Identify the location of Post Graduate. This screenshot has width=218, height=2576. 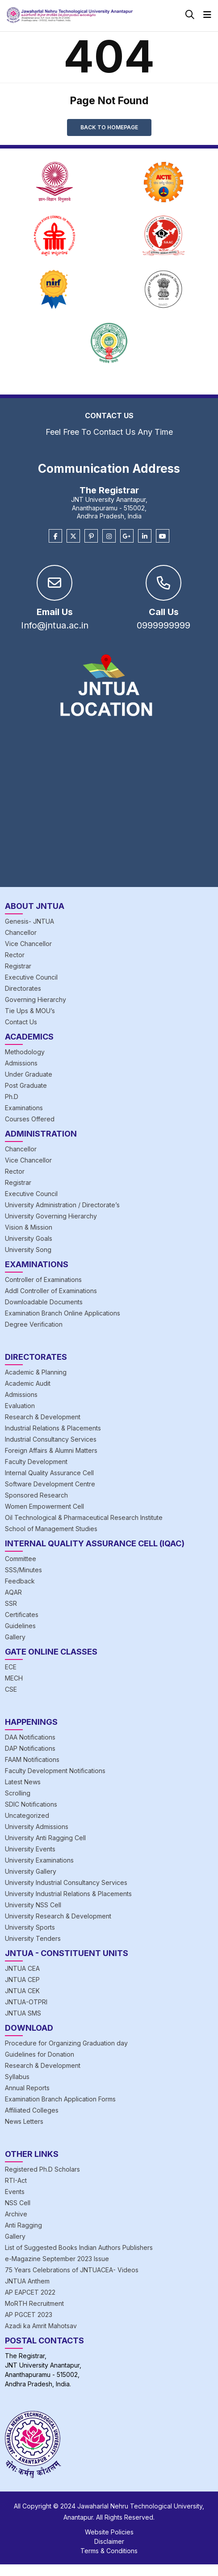
(26, 1085).